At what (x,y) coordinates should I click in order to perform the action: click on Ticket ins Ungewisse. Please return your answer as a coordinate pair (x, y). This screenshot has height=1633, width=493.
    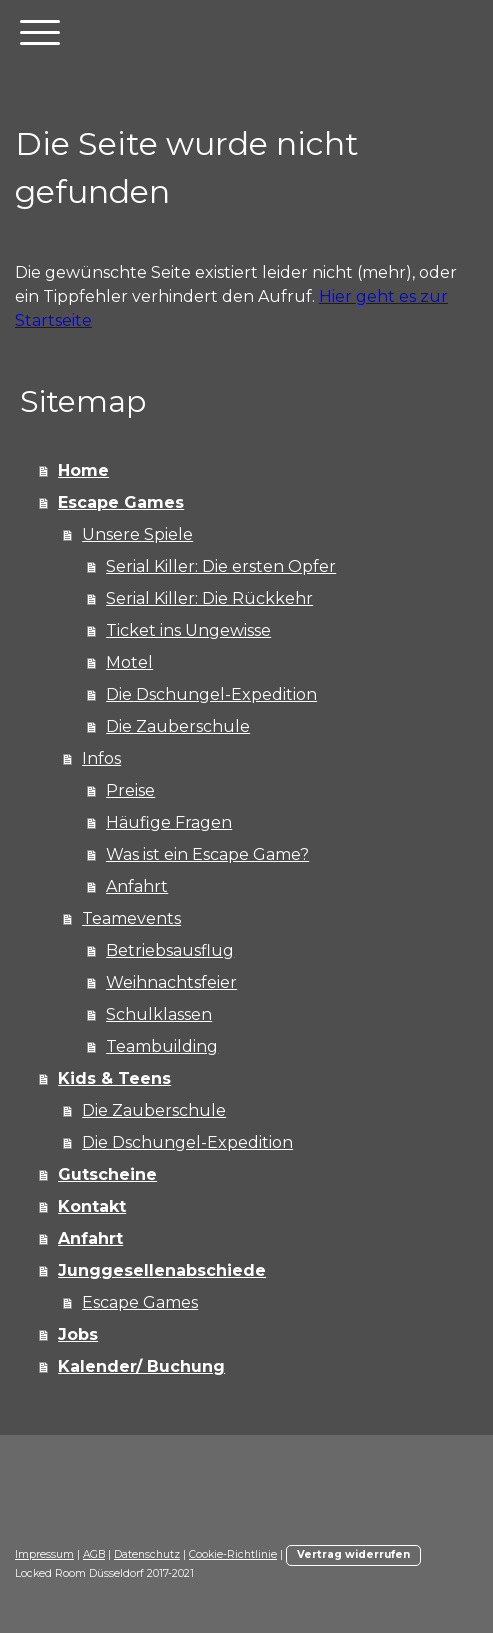
    Looking at the image, I should click on (188, 630).